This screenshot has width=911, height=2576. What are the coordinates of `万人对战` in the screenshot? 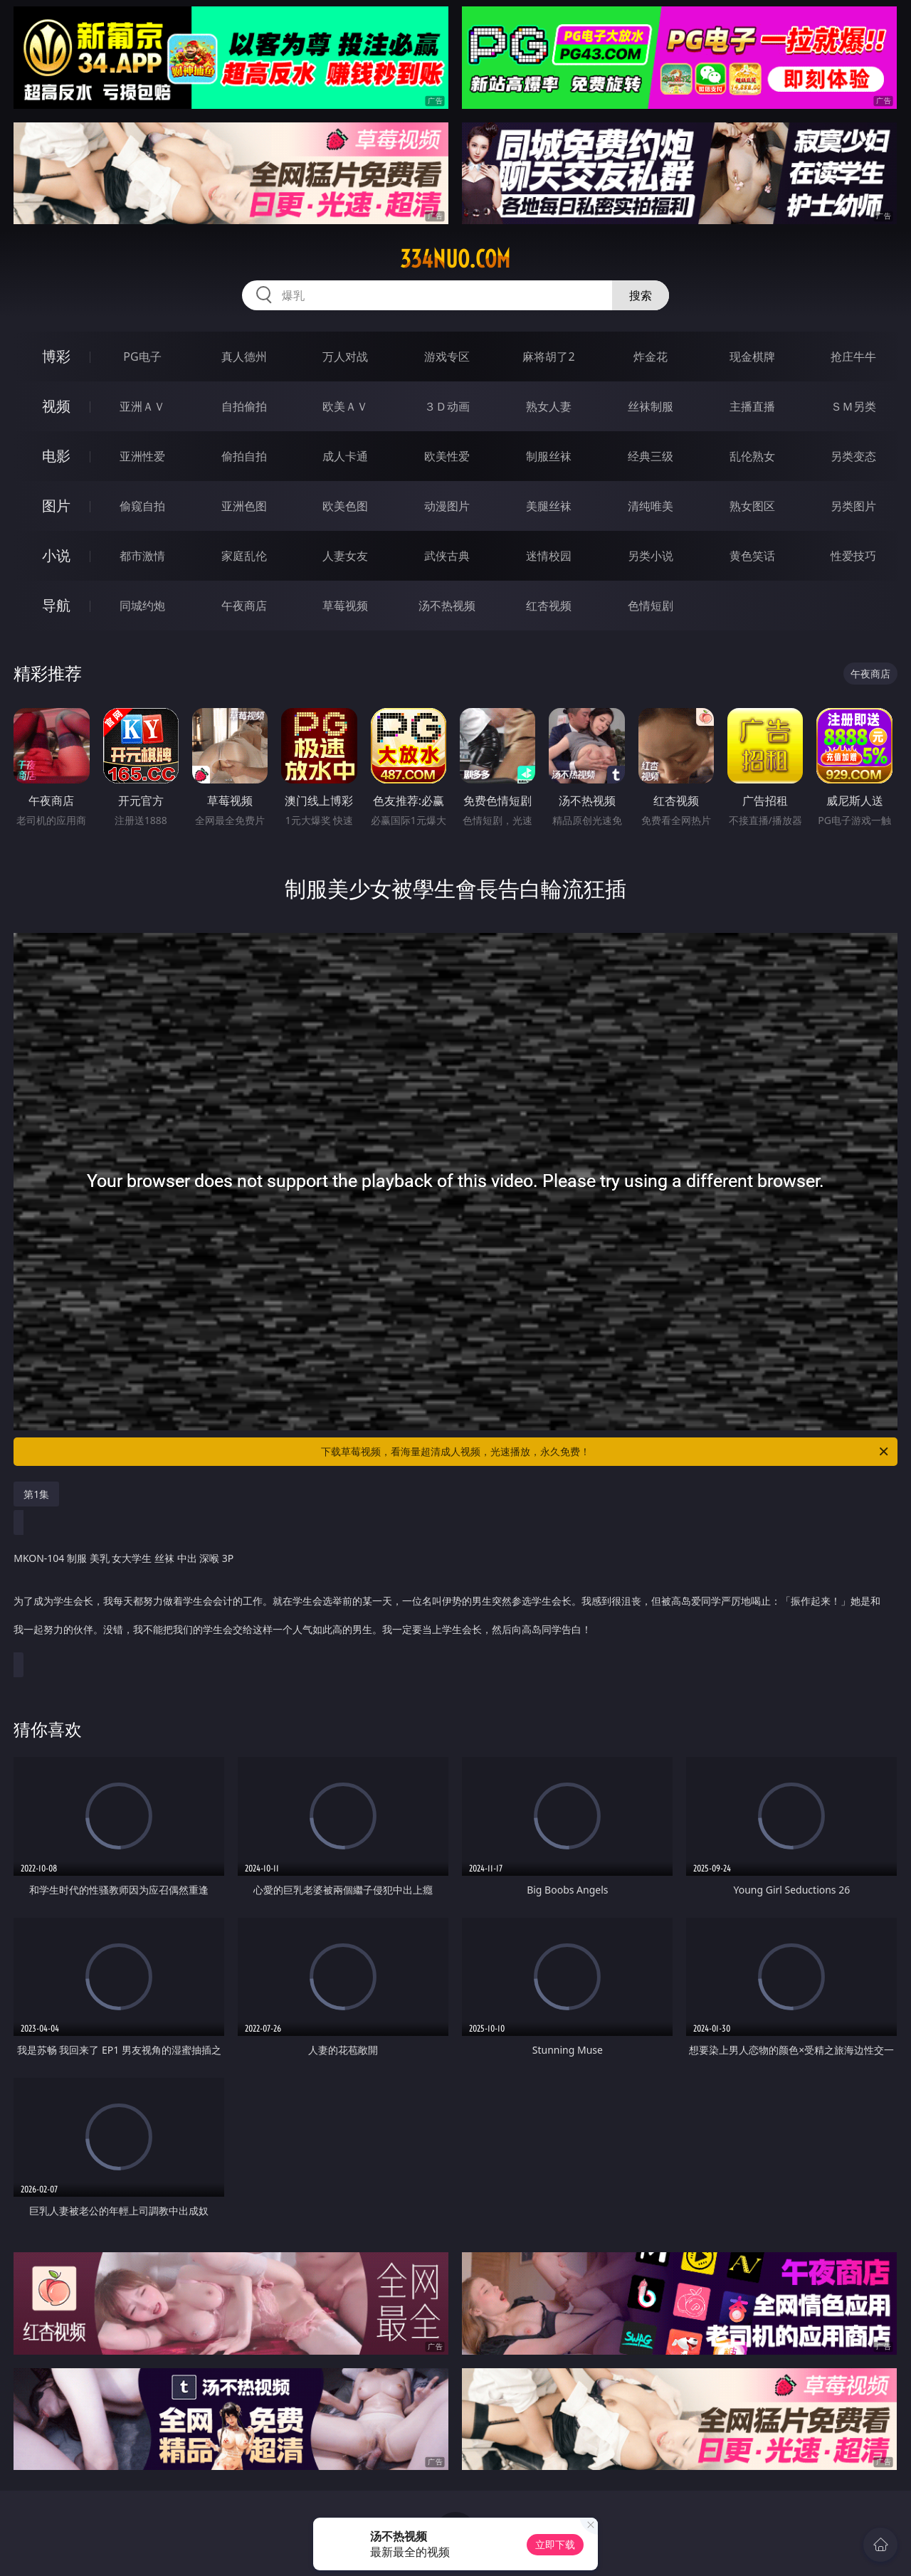 It's located at (345, 356).